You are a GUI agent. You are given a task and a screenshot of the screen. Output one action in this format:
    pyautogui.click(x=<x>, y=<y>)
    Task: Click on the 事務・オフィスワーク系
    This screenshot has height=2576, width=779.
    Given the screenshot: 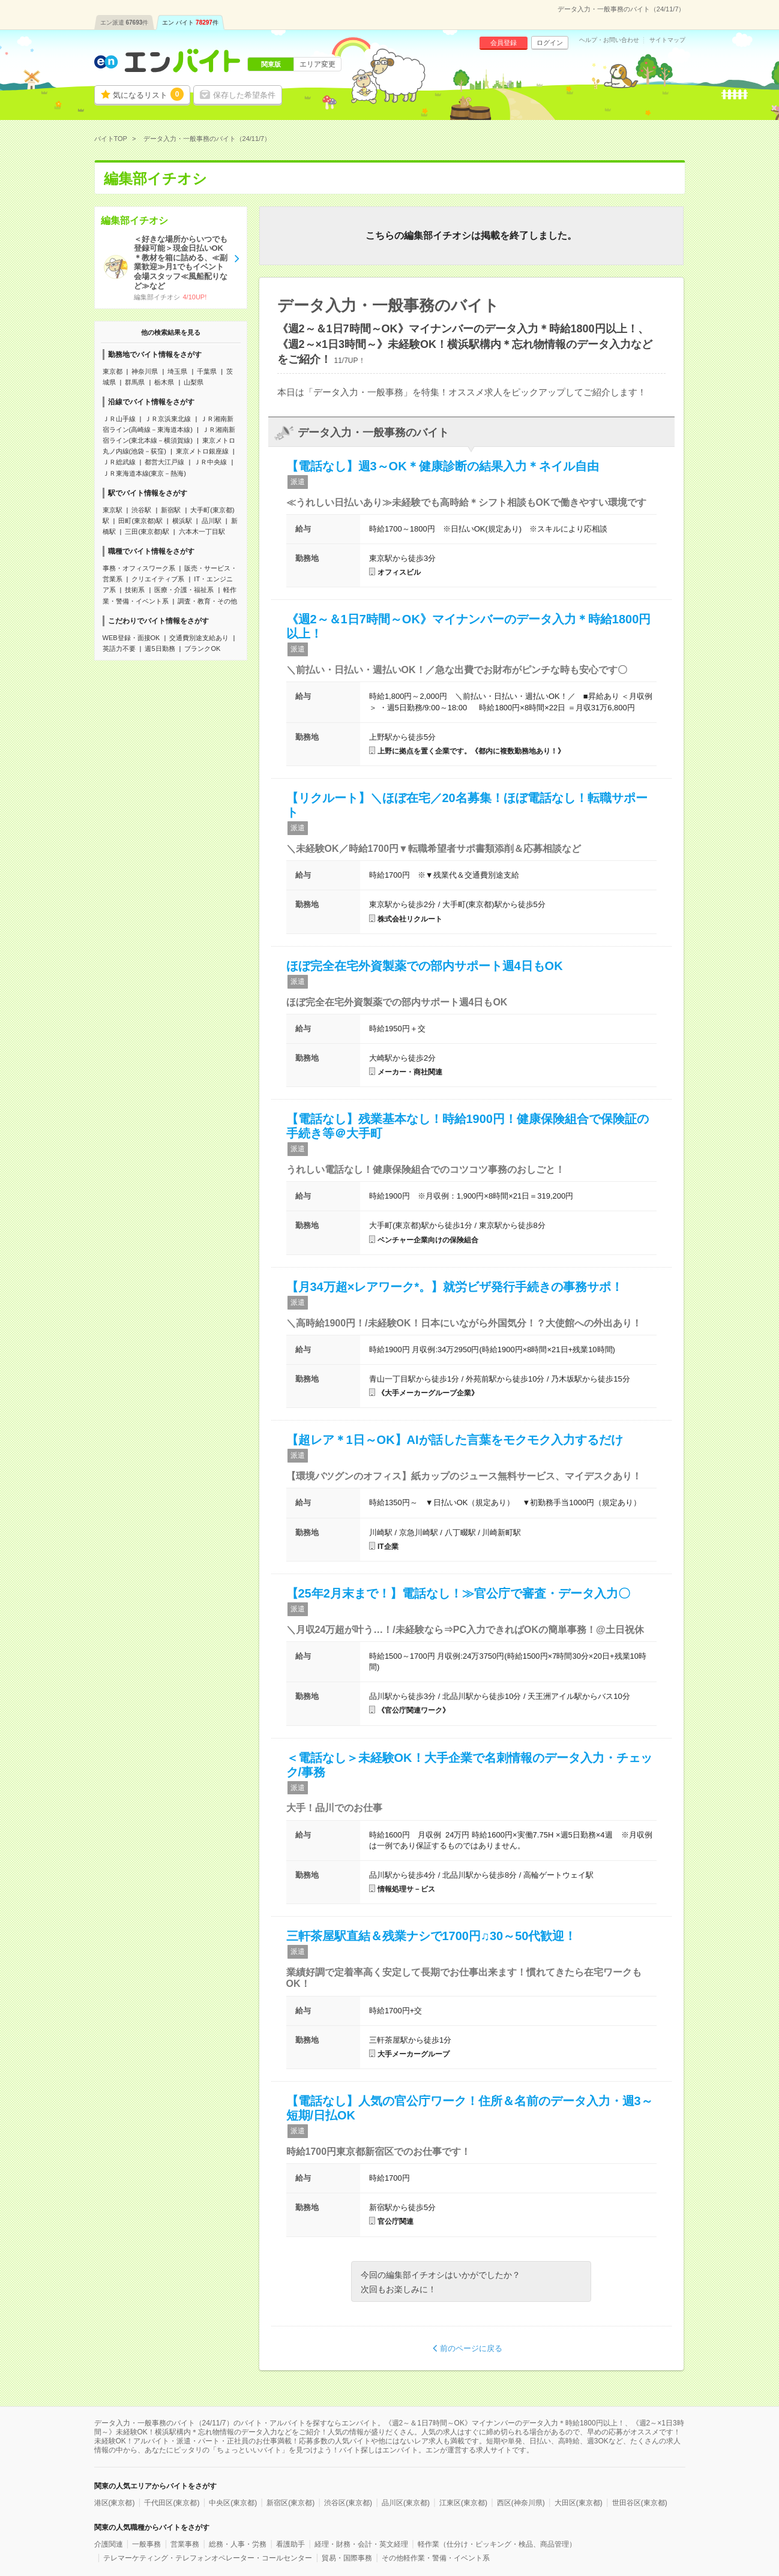 What is the action you would take?
    pyautogui.click(x=139, y=568)
    